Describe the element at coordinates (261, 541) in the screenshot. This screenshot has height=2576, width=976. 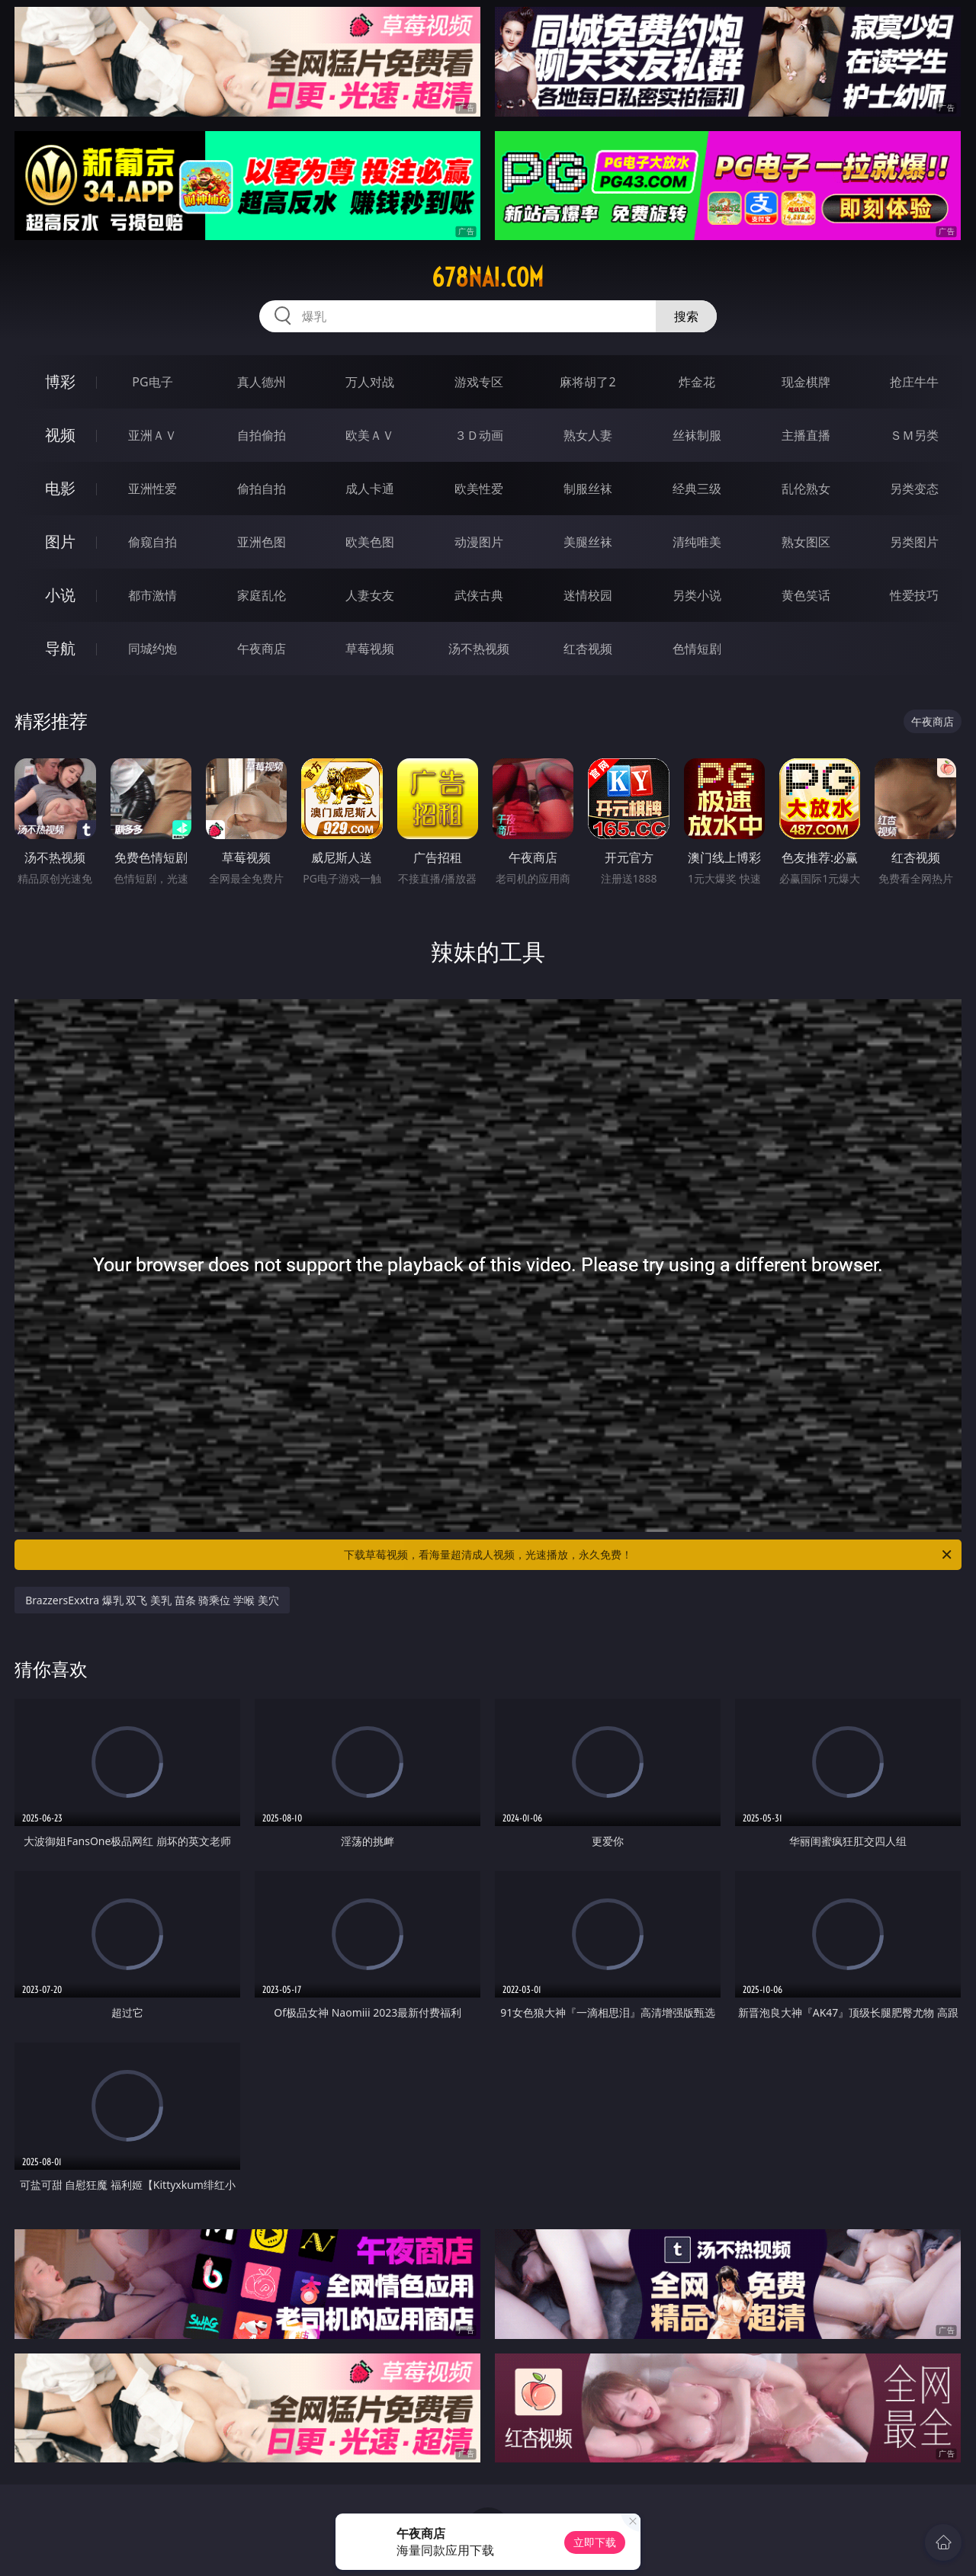
I see `亚洲色图` at that location.